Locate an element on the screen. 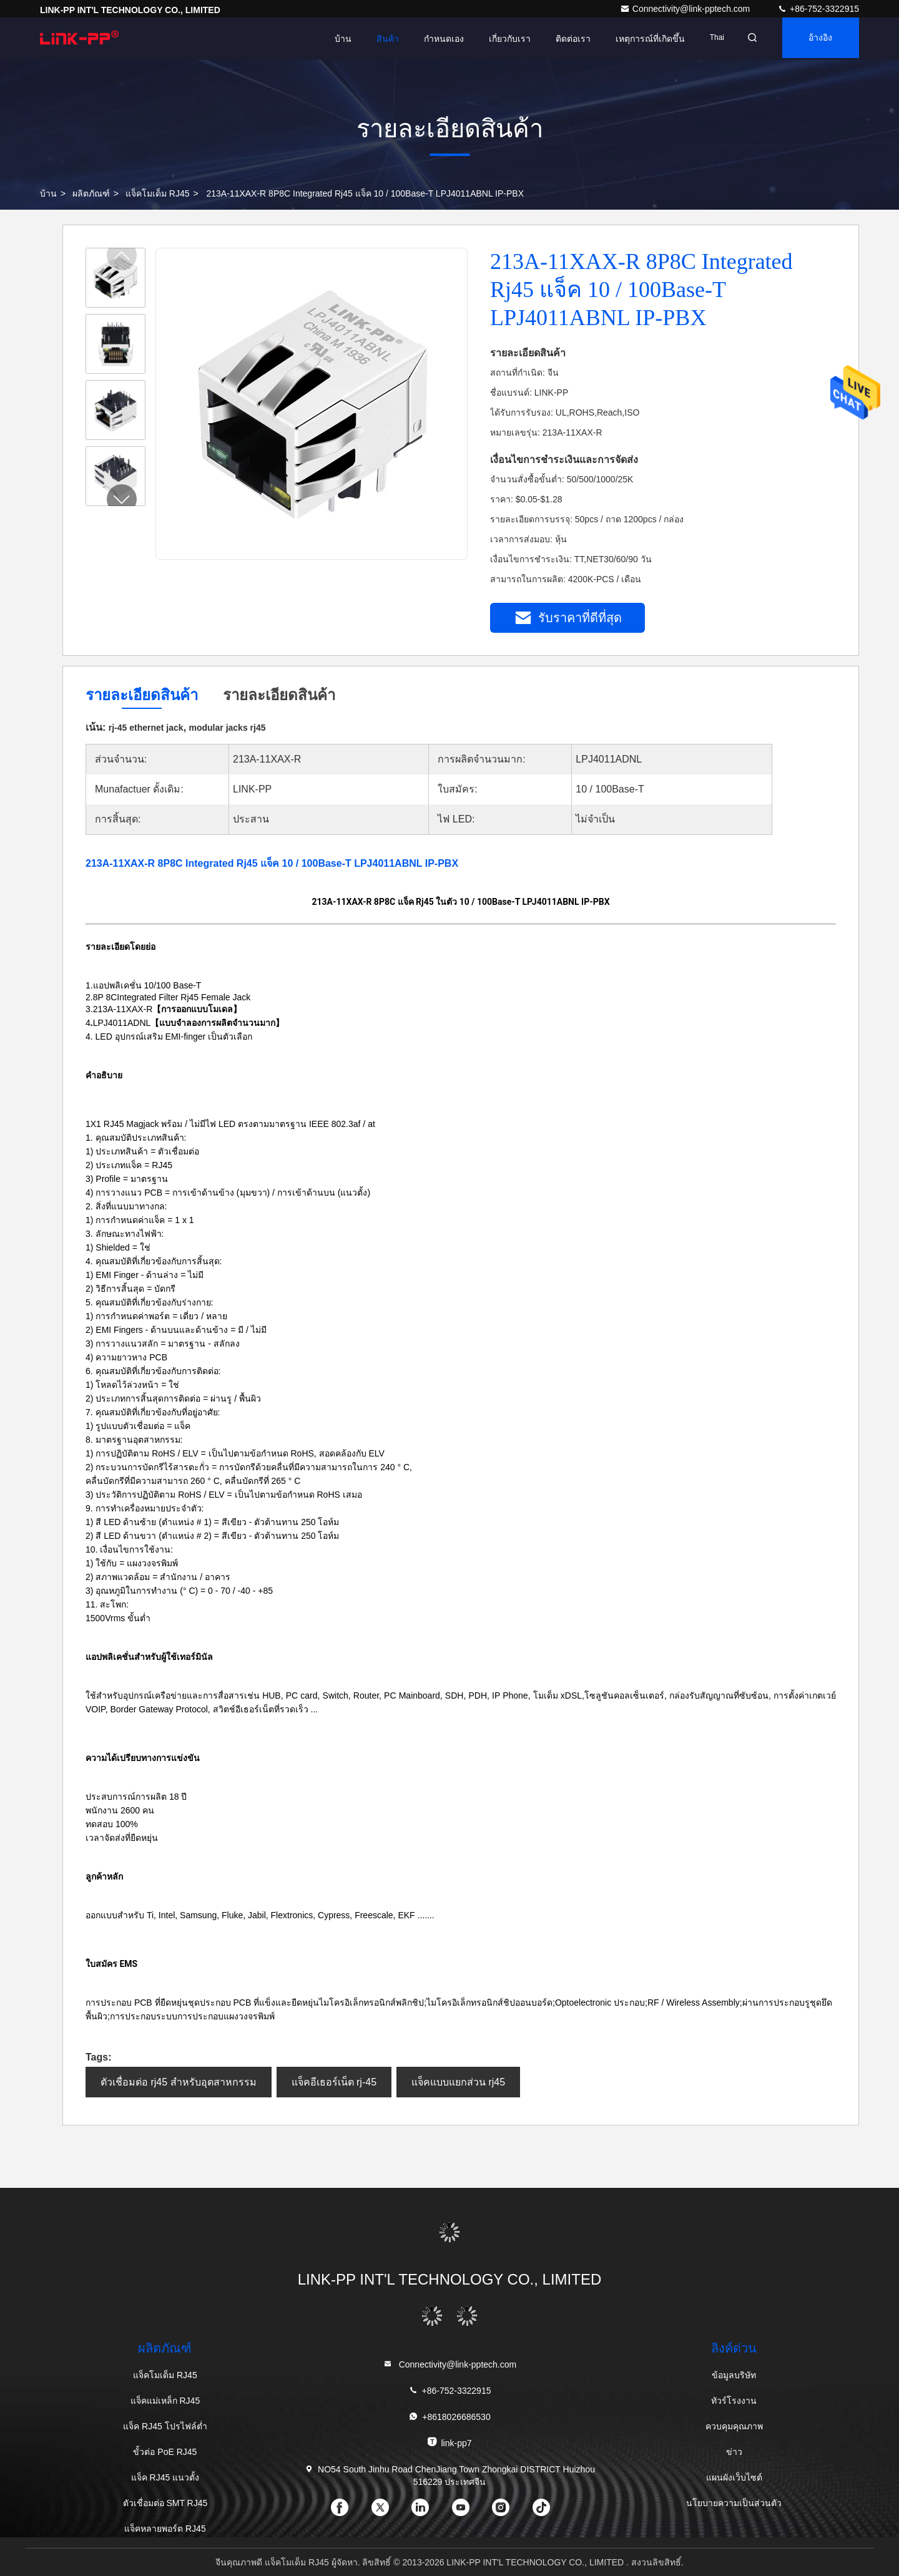 The image size is (899, 2576). เหตุการณ์ที่เกิดขึ้น is located at coordinates (639, 39).